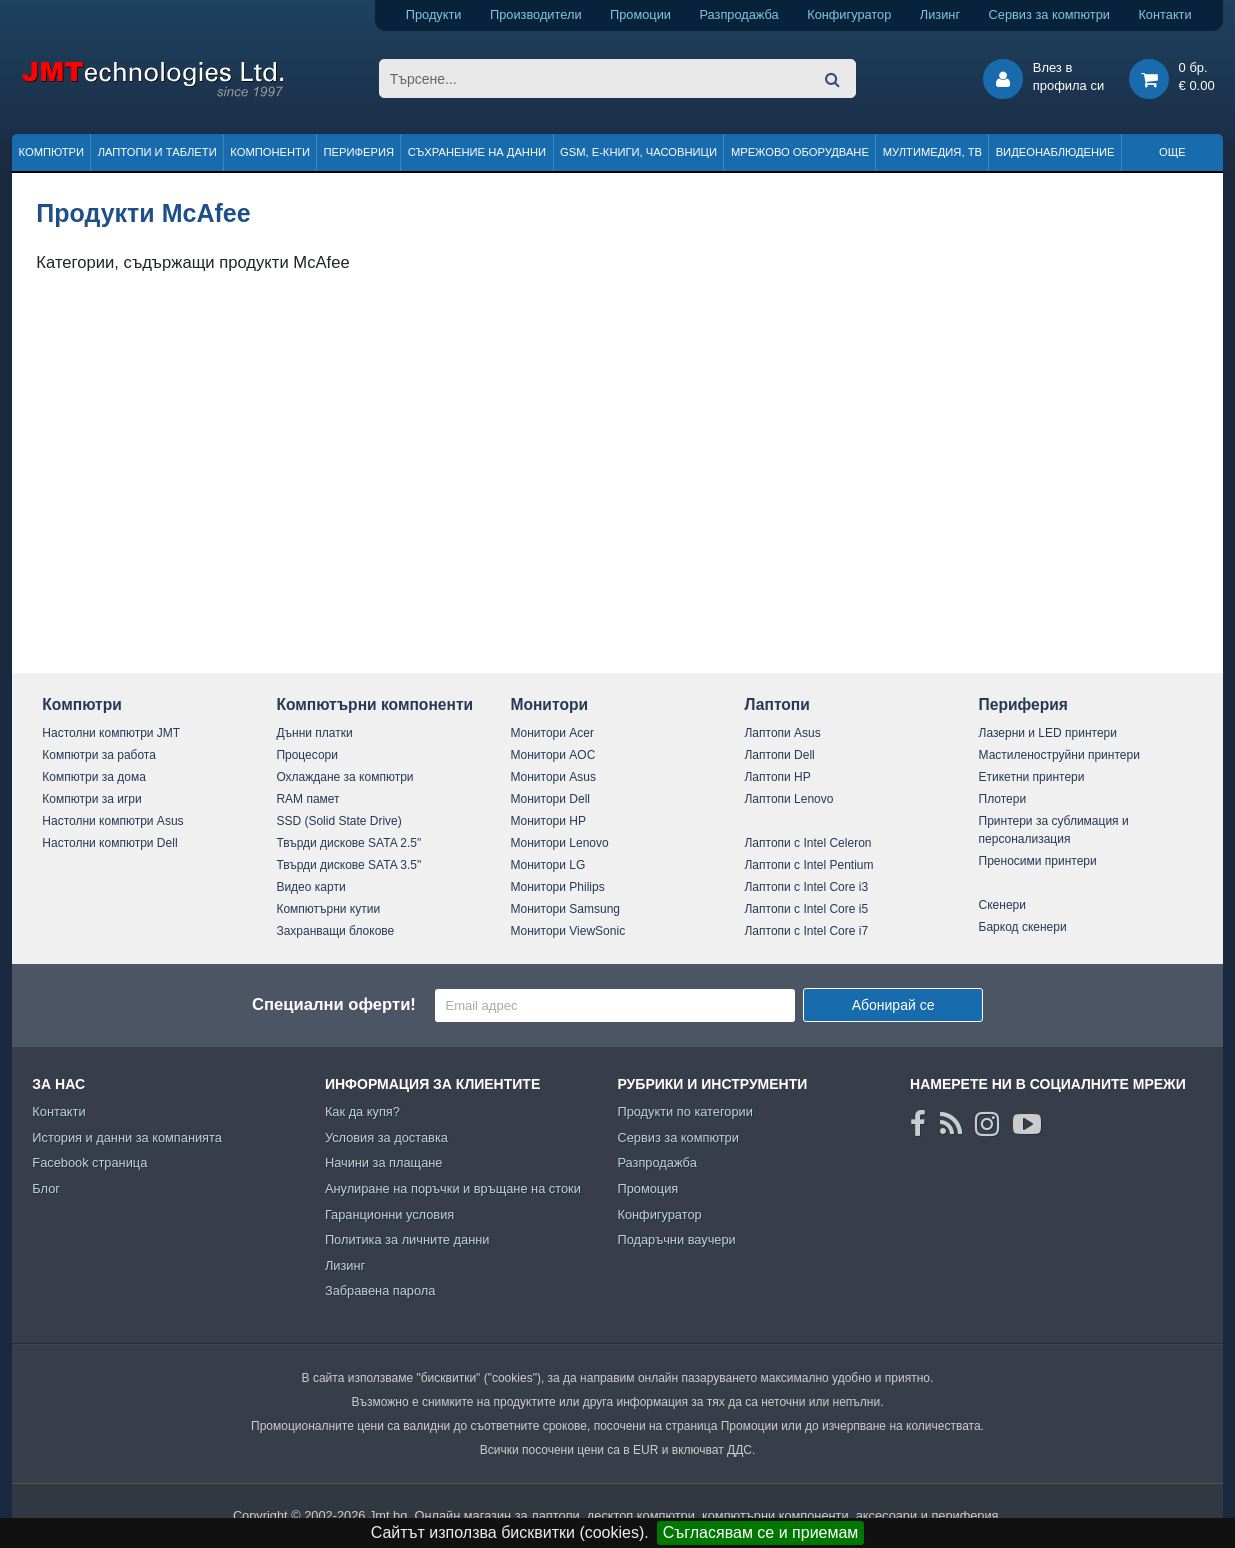  Describe the element at coordinates (314, 733) in the screenshot. I see `Дънни платки` at that location.